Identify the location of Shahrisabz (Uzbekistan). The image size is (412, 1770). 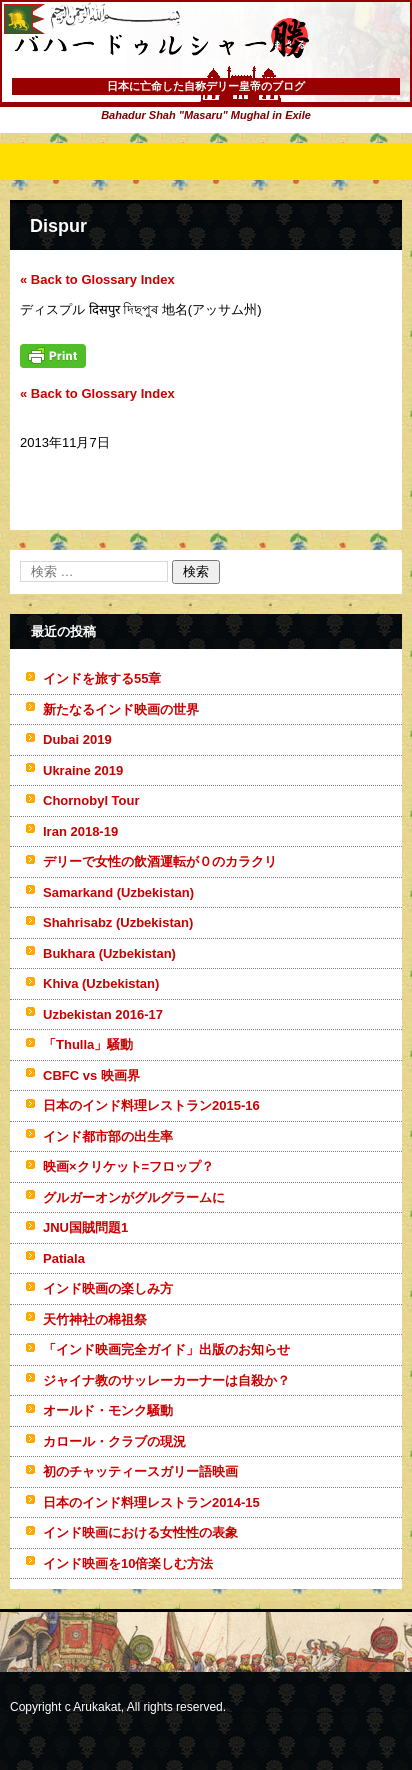
(118, 922).